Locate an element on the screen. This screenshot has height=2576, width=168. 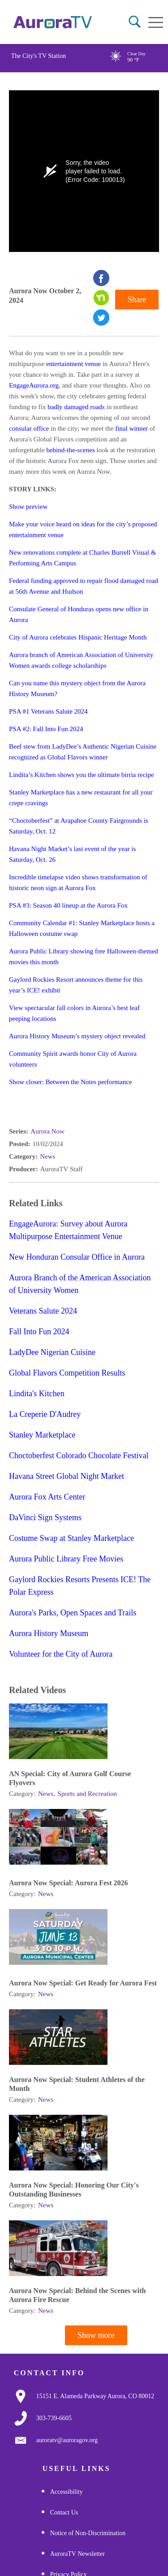
Fall Into Fun 2024 is located at coordinates (39, 1331).